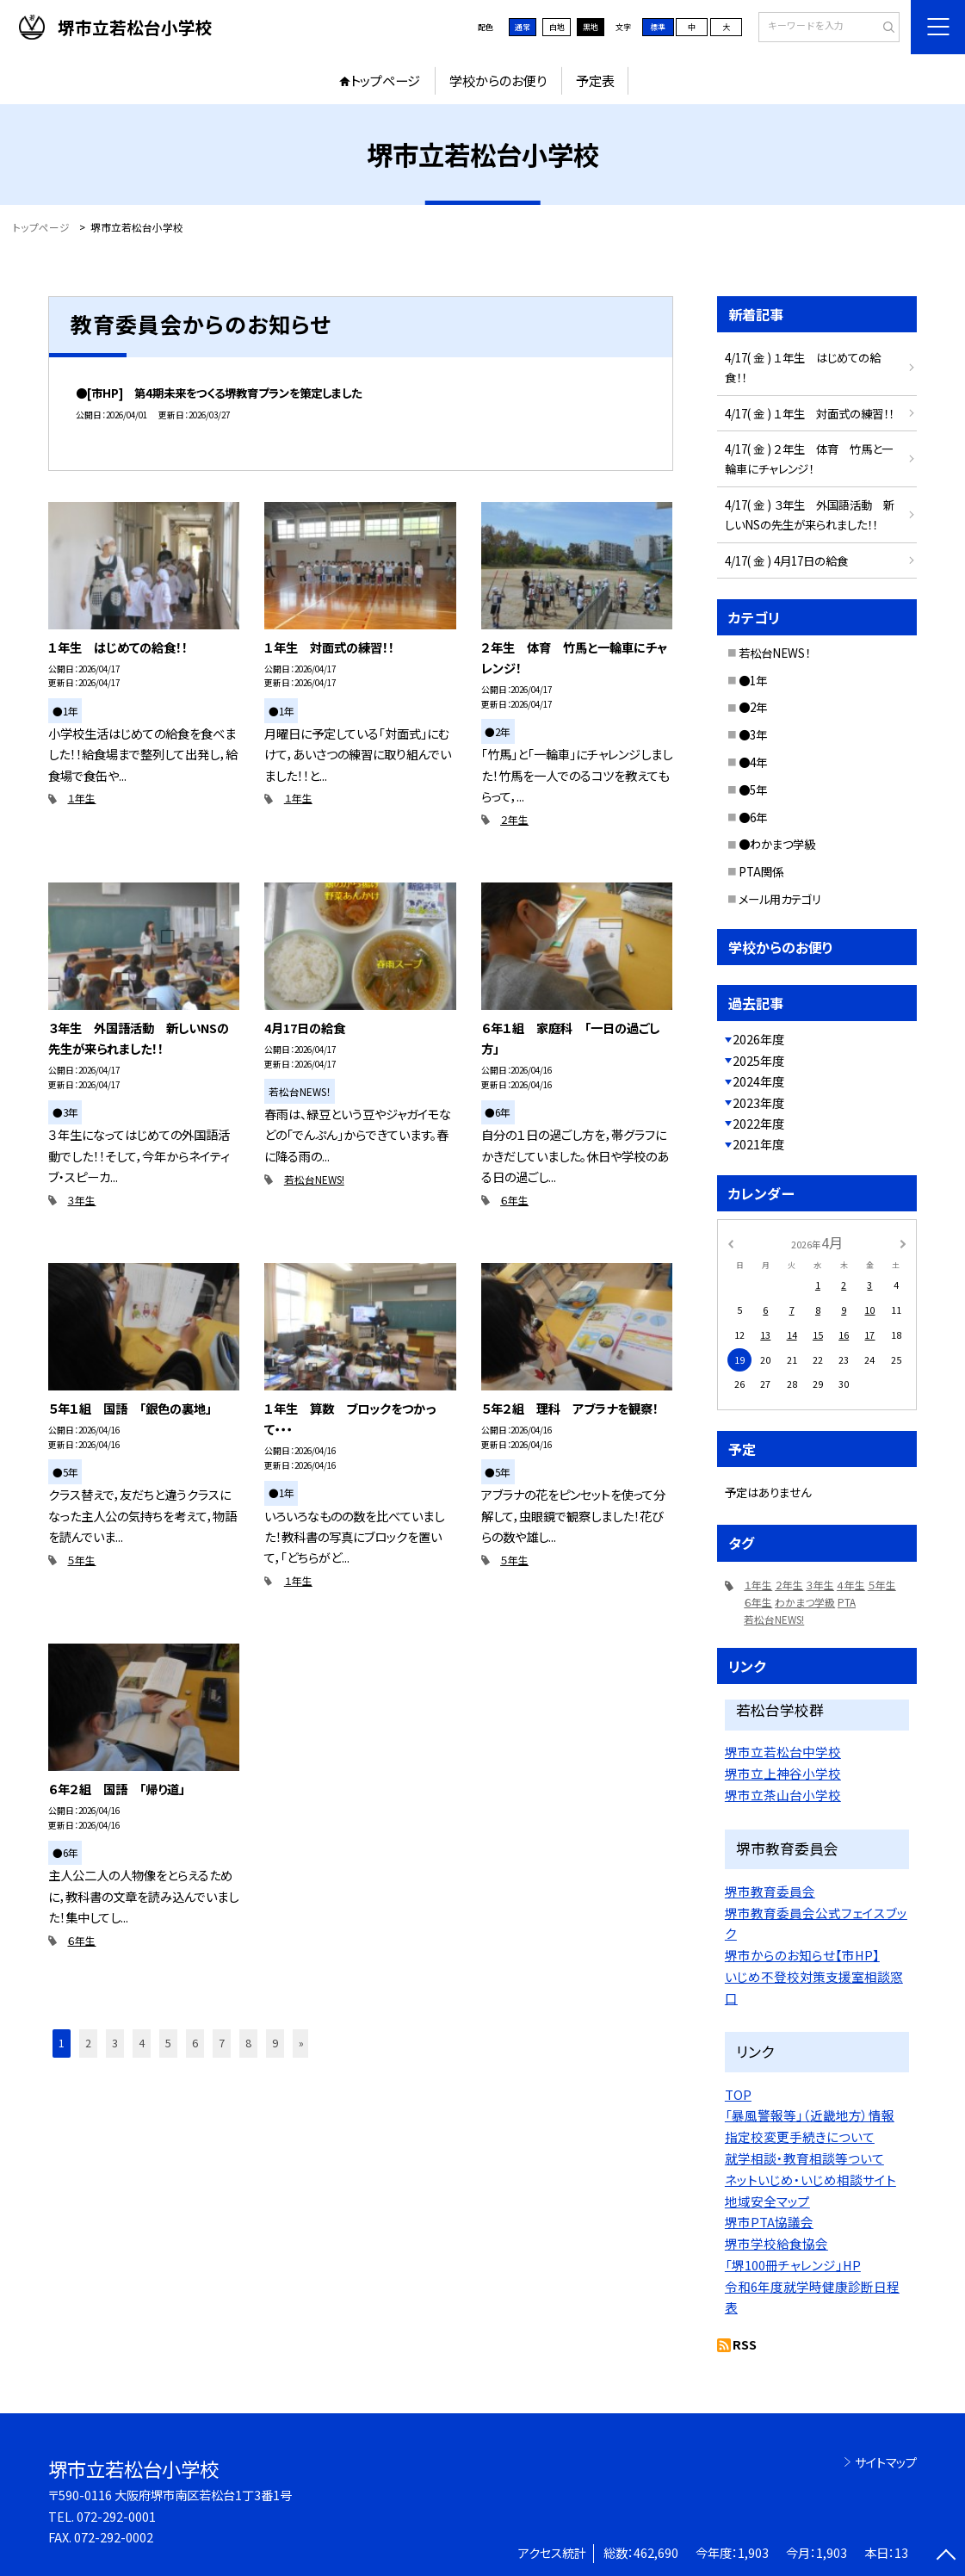  Describe the element at coordinates (758, 1081) in the screenshot. I see `2024年度` at that location.